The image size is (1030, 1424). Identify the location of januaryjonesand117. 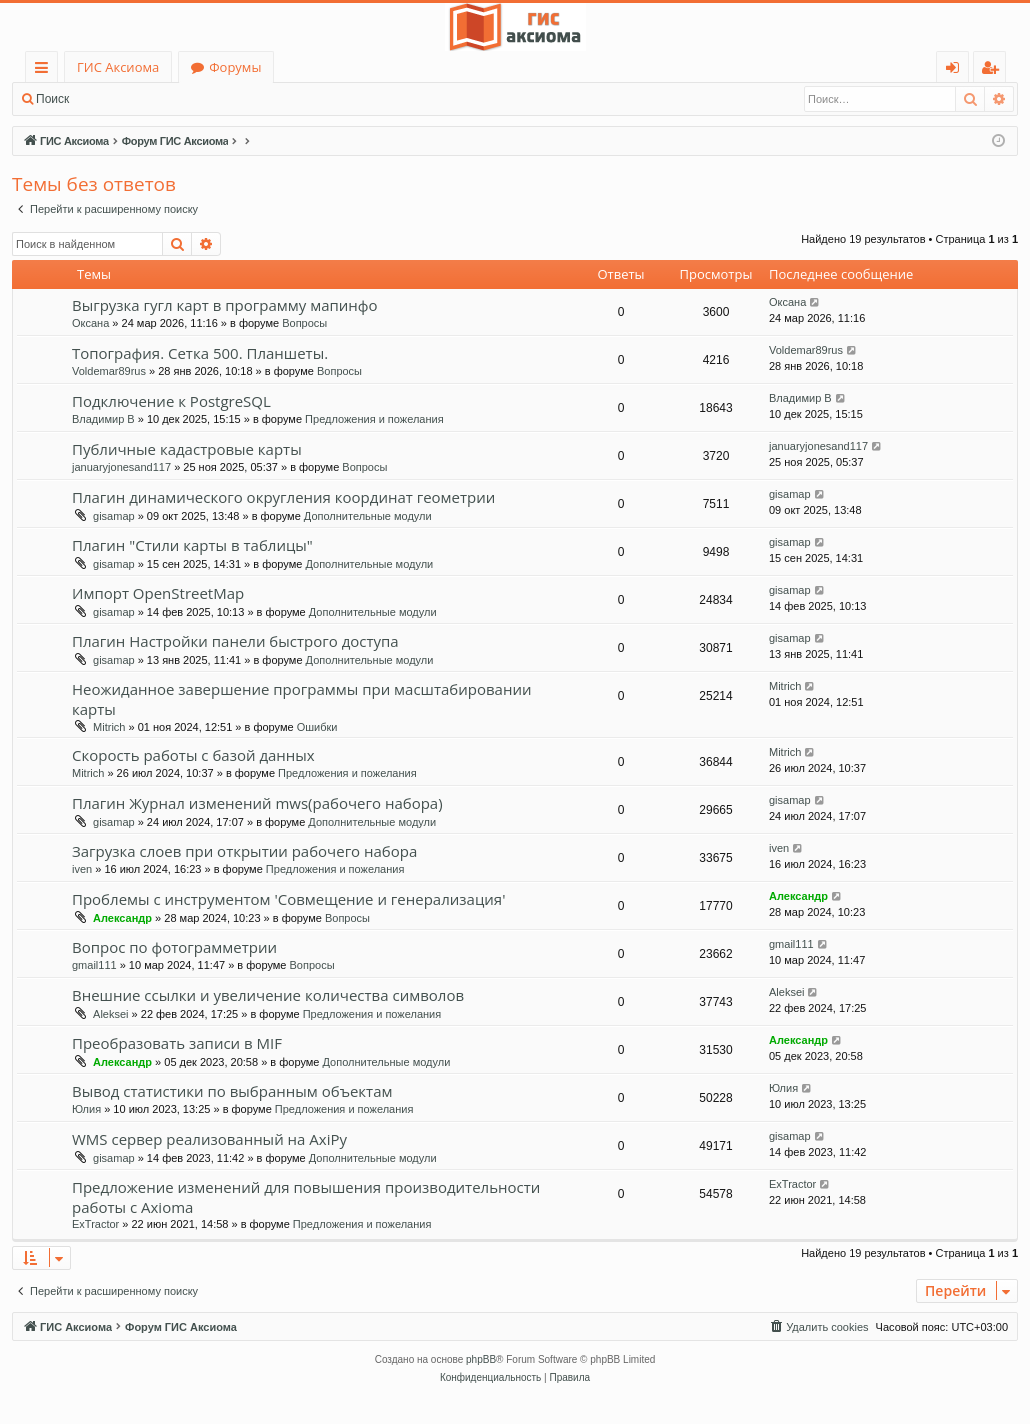
(121, 467).